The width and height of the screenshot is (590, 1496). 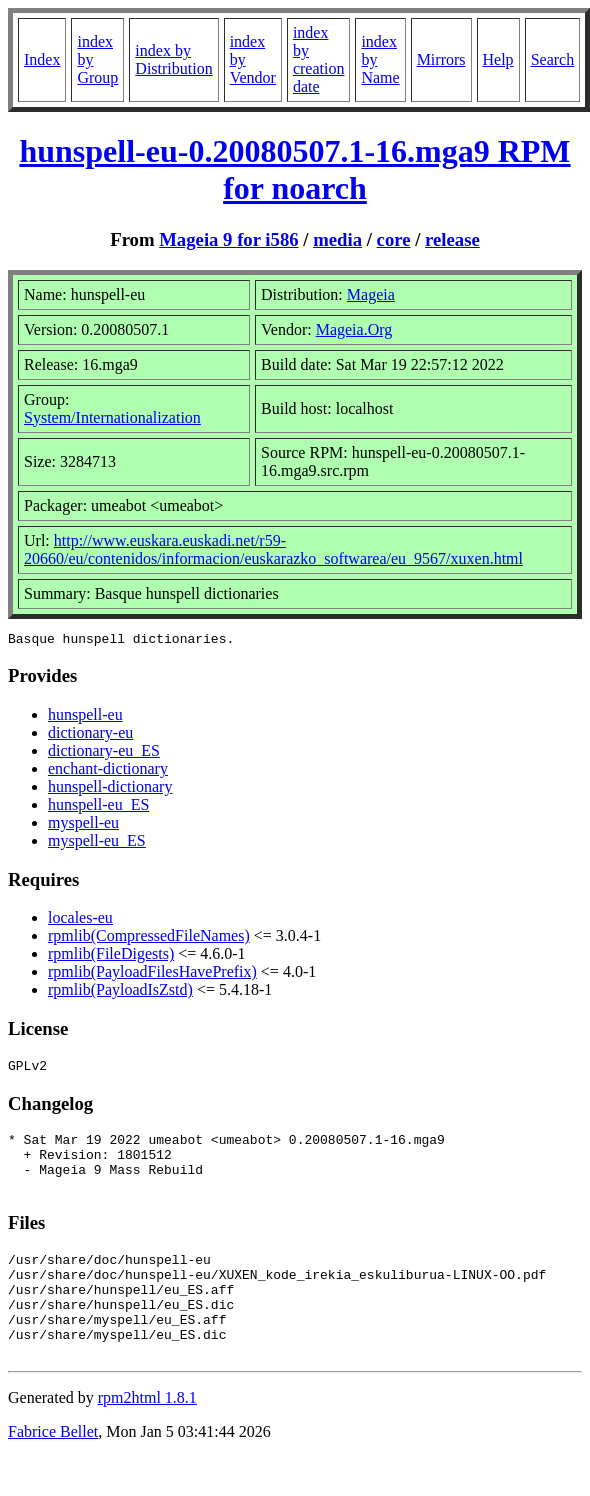 What do you see at coordinates (354, 329) in the screenshot?
I see `Mageia.Org` at bounding box center [354, 329].